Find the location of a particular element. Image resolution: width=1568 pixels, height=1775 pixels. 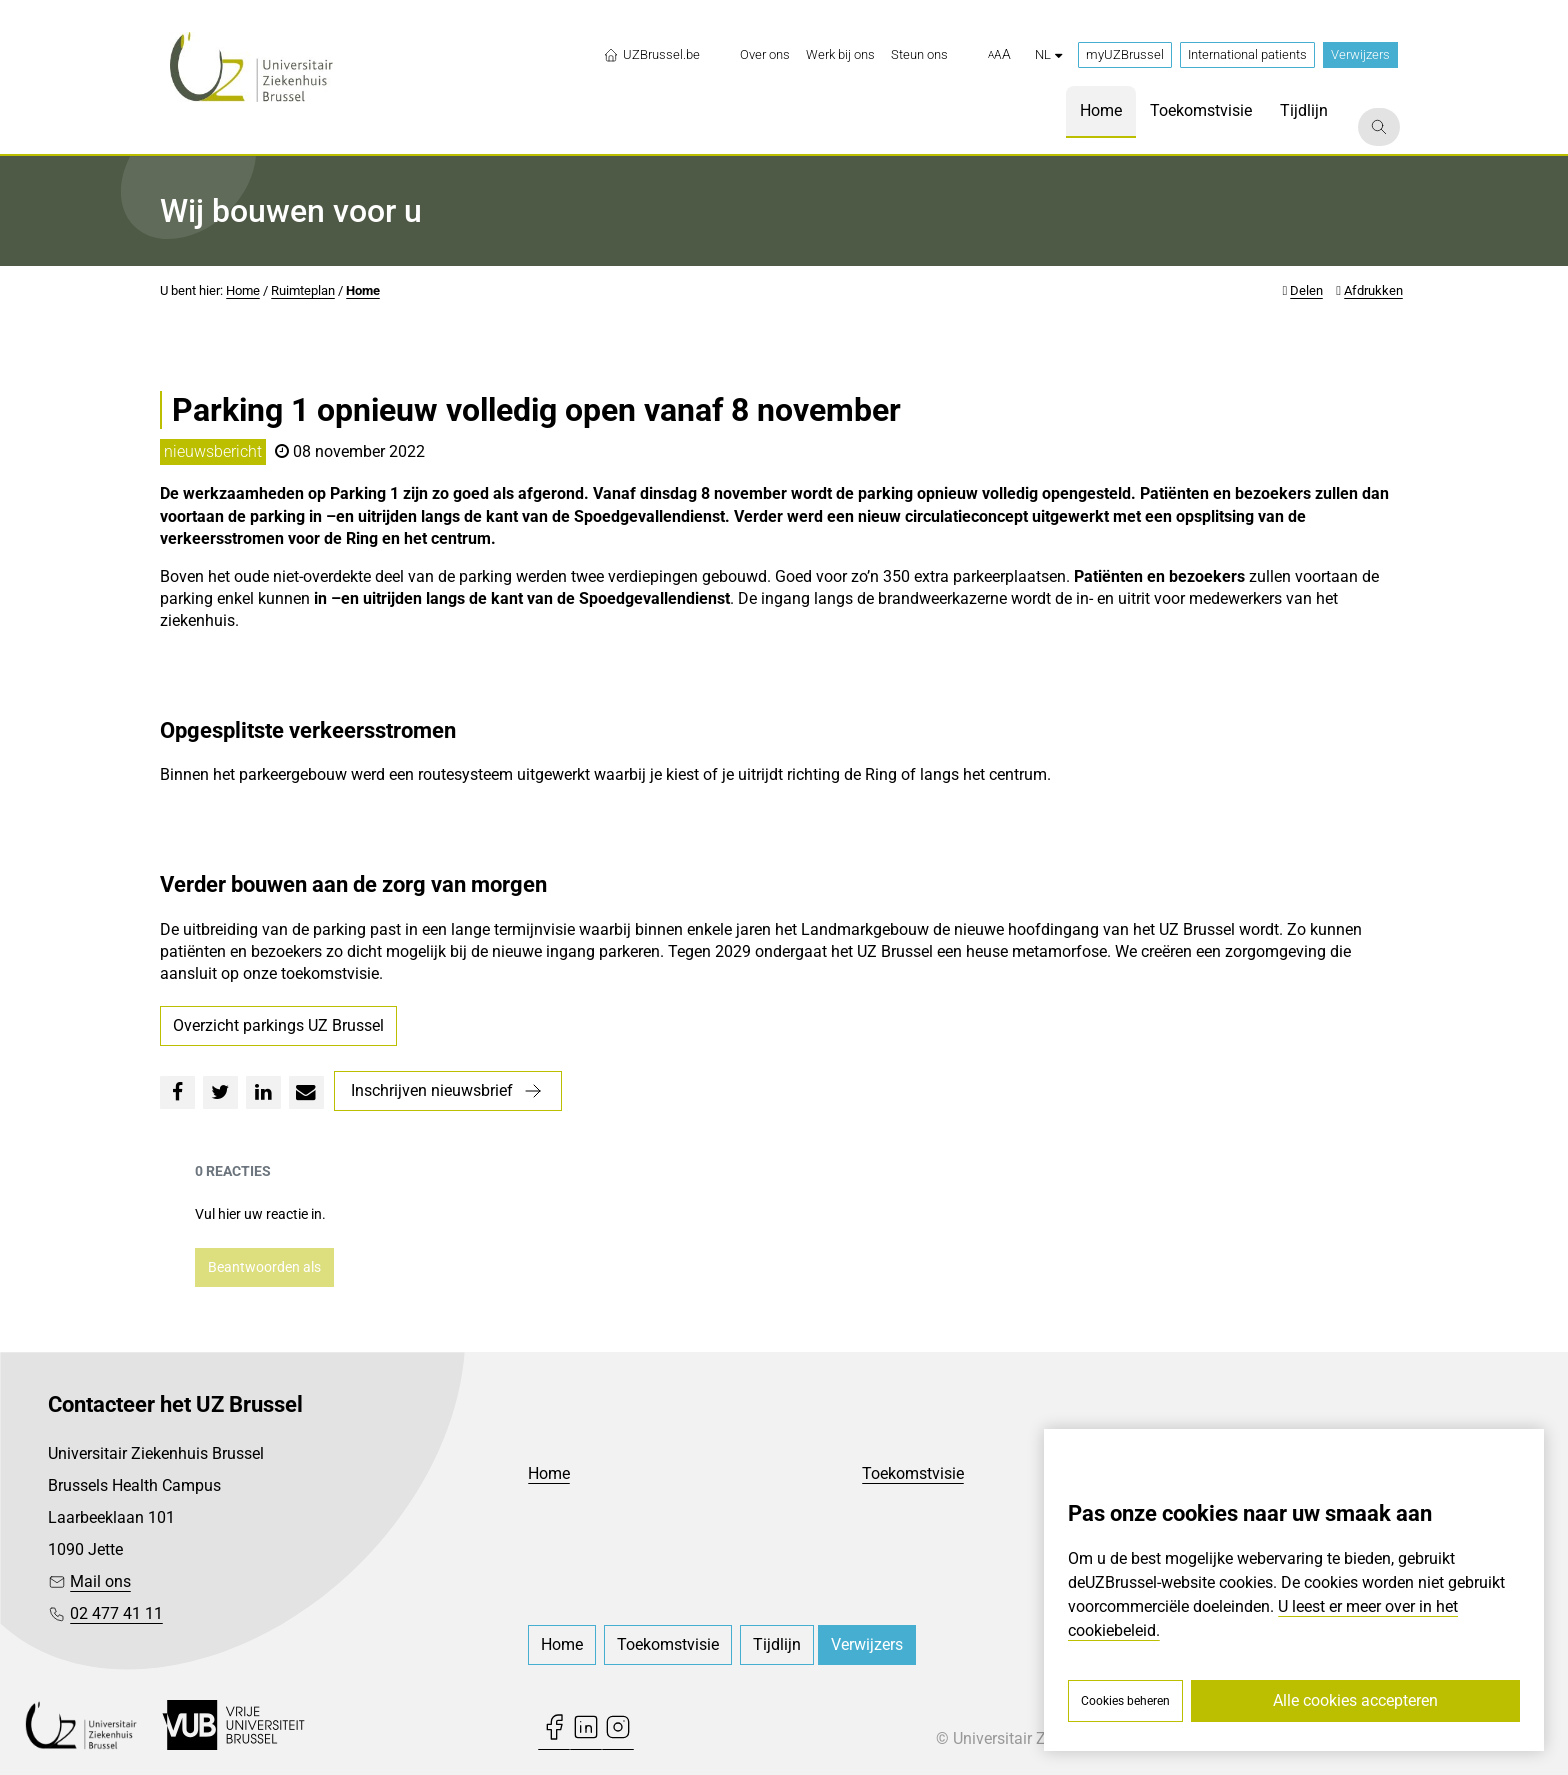

[button] is located at coordinates (999, 55).